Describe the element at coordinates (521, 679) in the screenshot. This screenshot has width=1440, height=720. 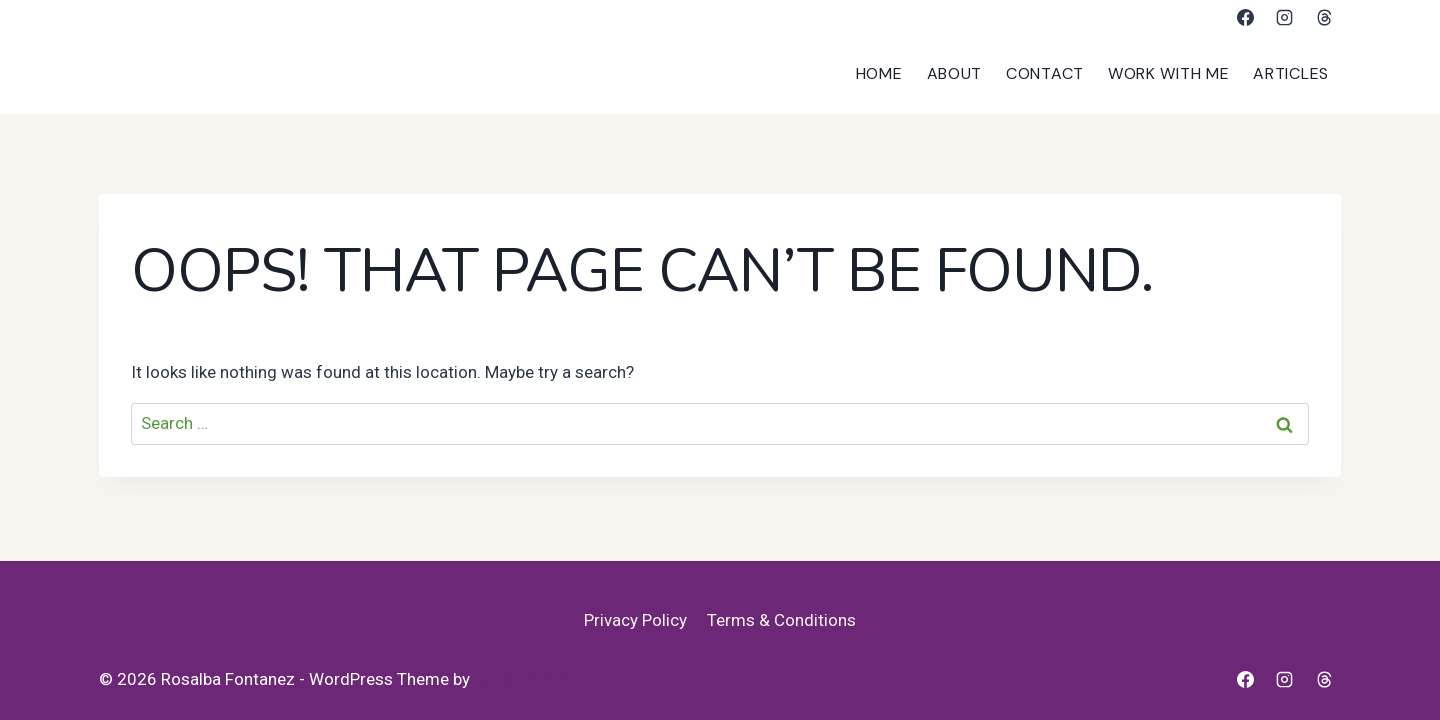
I see `Kadence WP` at that location.